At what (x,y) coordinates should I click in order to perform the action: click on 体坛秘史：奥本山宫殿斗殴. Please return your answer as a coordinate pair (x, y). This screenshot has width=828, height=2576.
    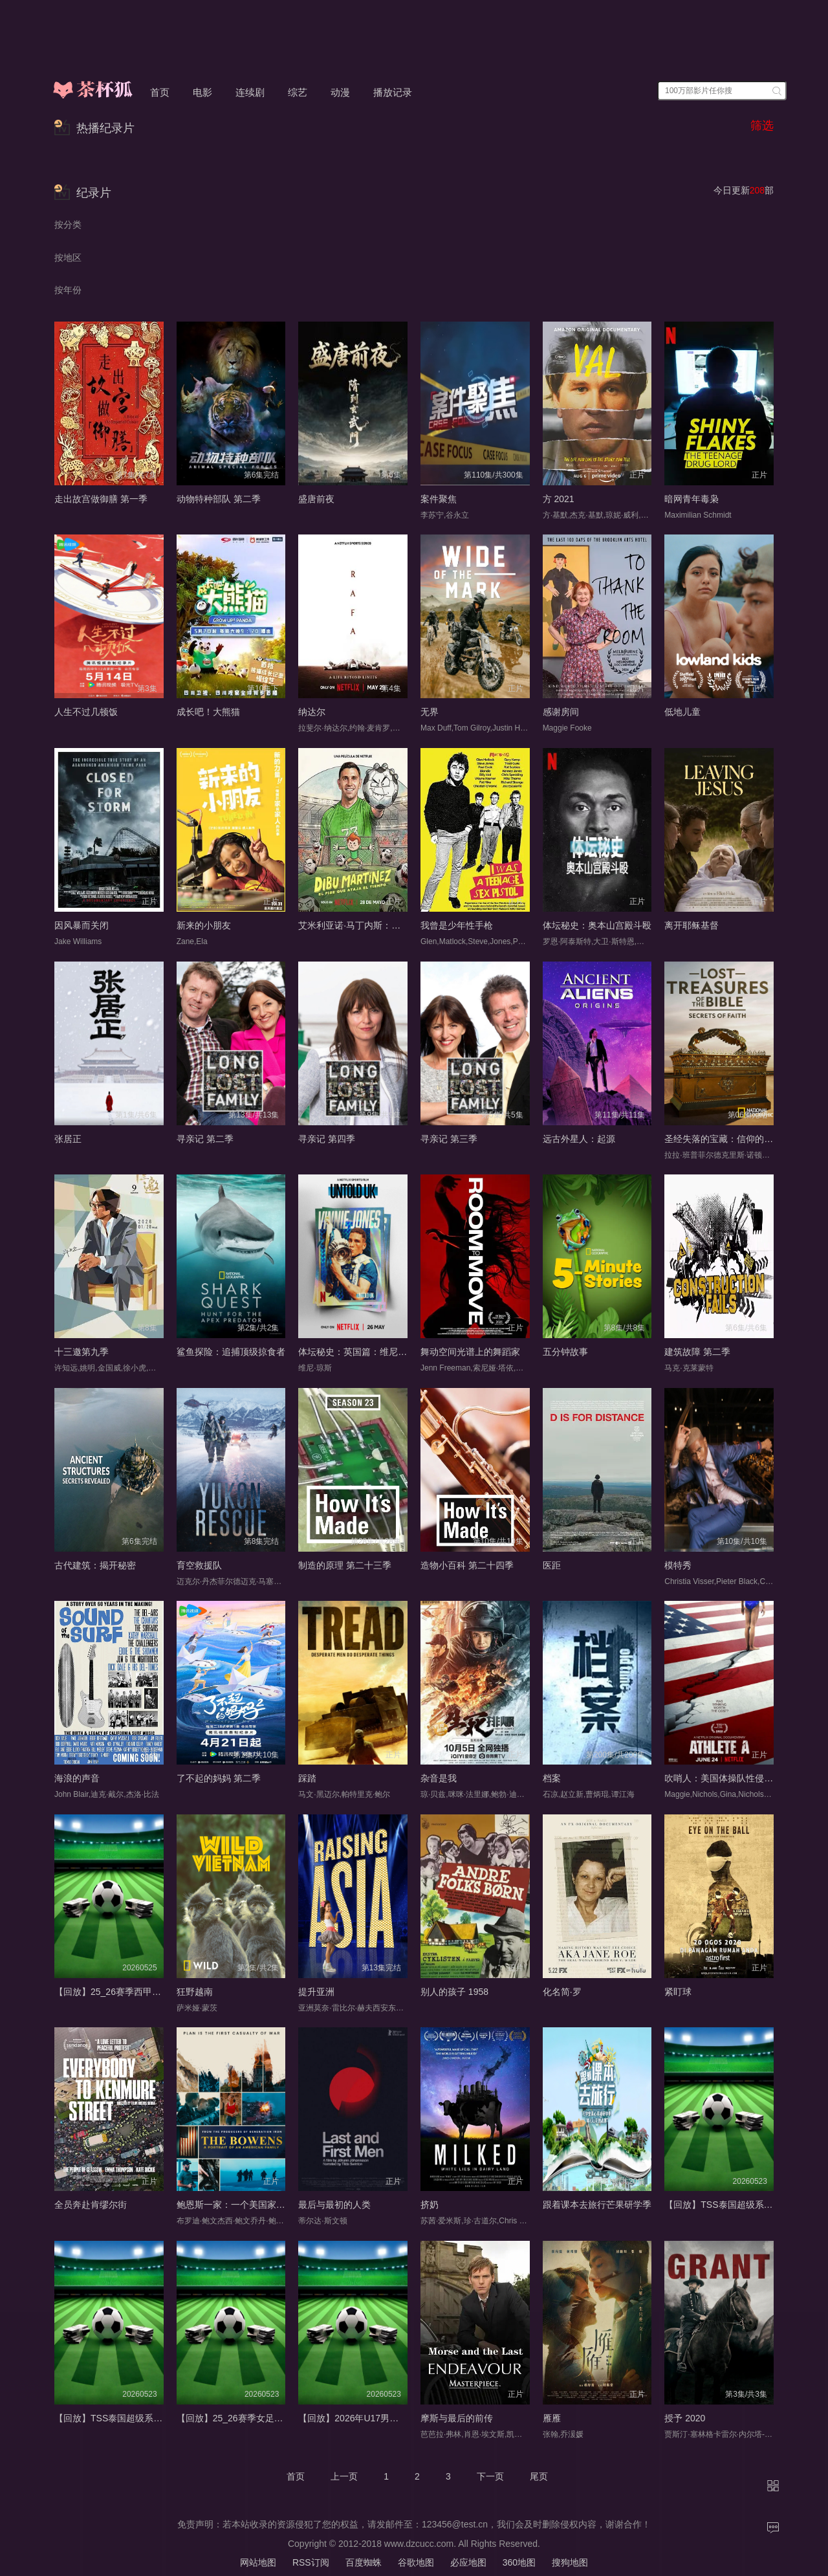
    Looking at the image, I should click on (597, 925).